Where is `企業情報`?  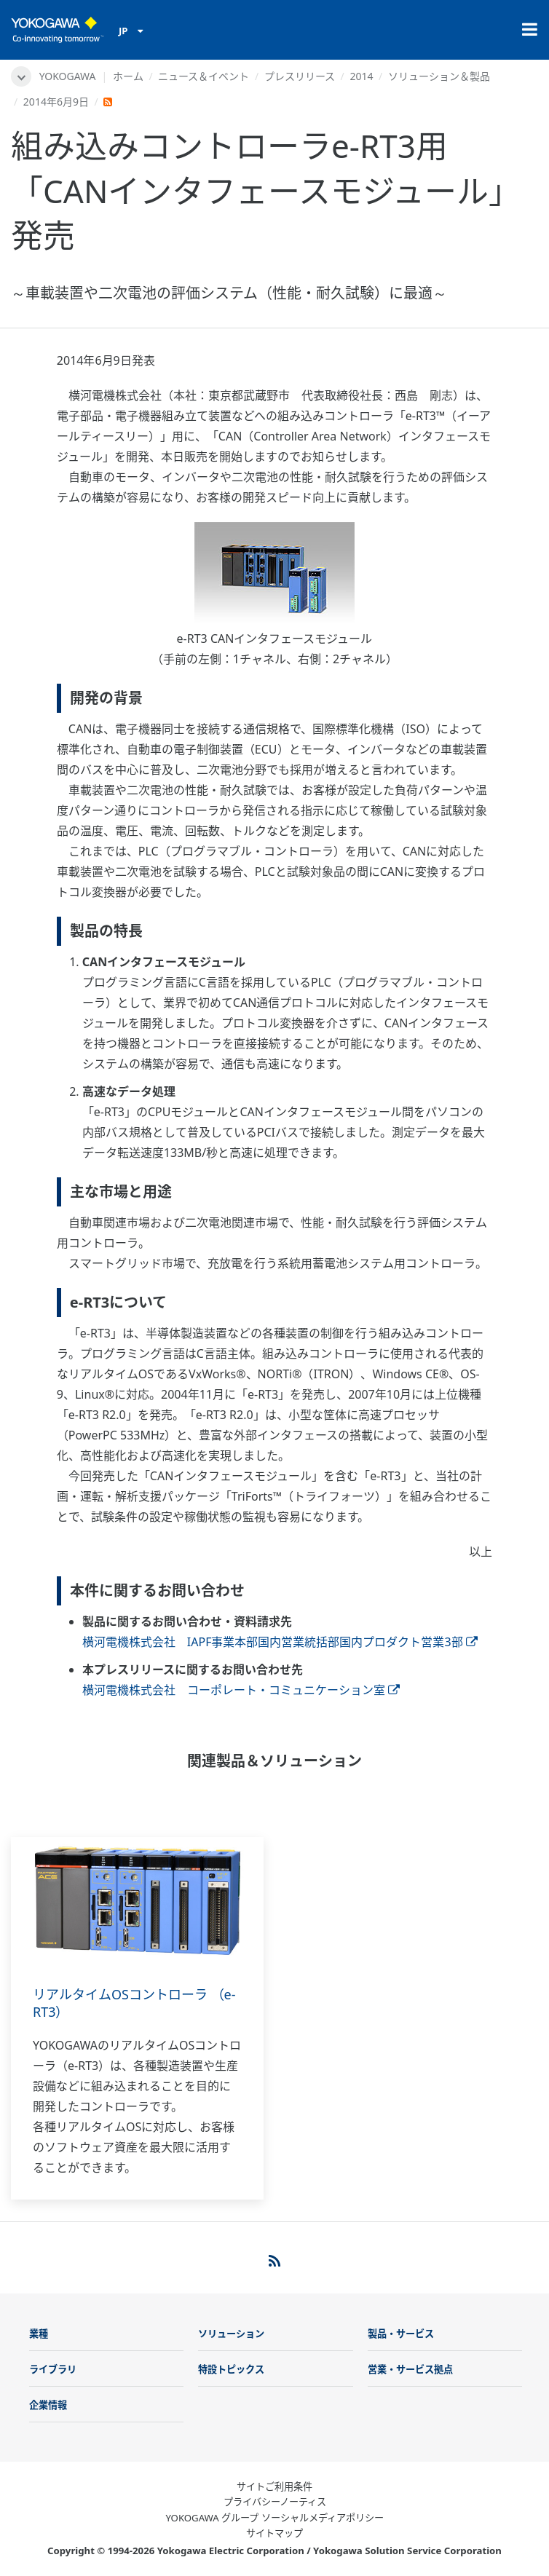 企業情報 is located at coordinates (48, 2404).